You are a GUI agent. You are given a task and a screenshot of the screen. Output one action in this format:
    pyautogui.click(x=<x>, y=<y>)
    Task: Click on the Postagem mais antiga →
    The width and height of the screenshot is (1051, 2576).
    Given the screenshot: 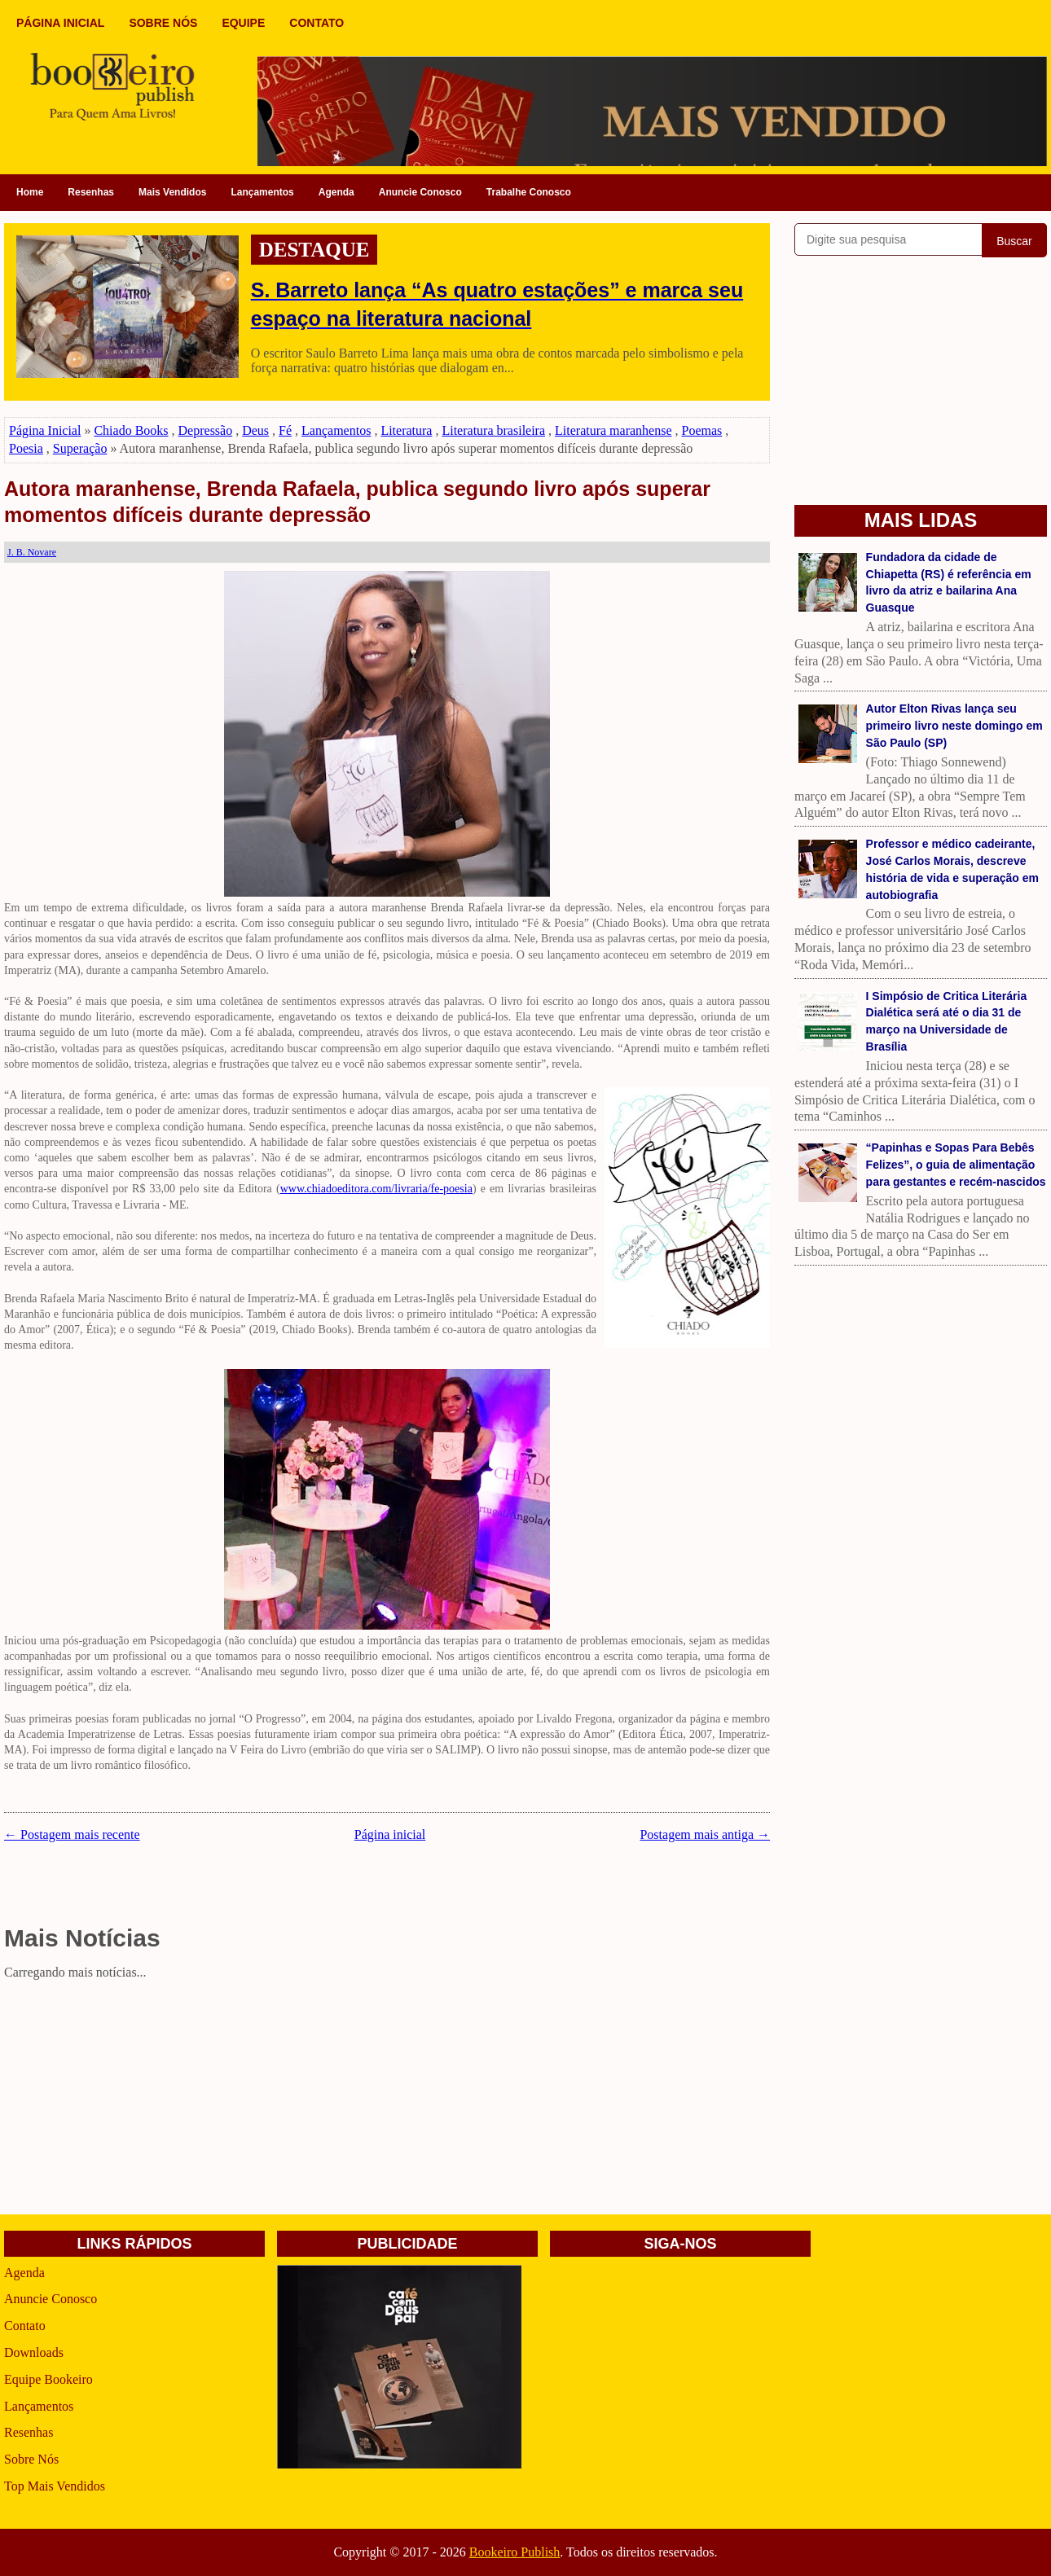 What is the action you would take?
    pyautogui.click(x=705, y=1834)
    